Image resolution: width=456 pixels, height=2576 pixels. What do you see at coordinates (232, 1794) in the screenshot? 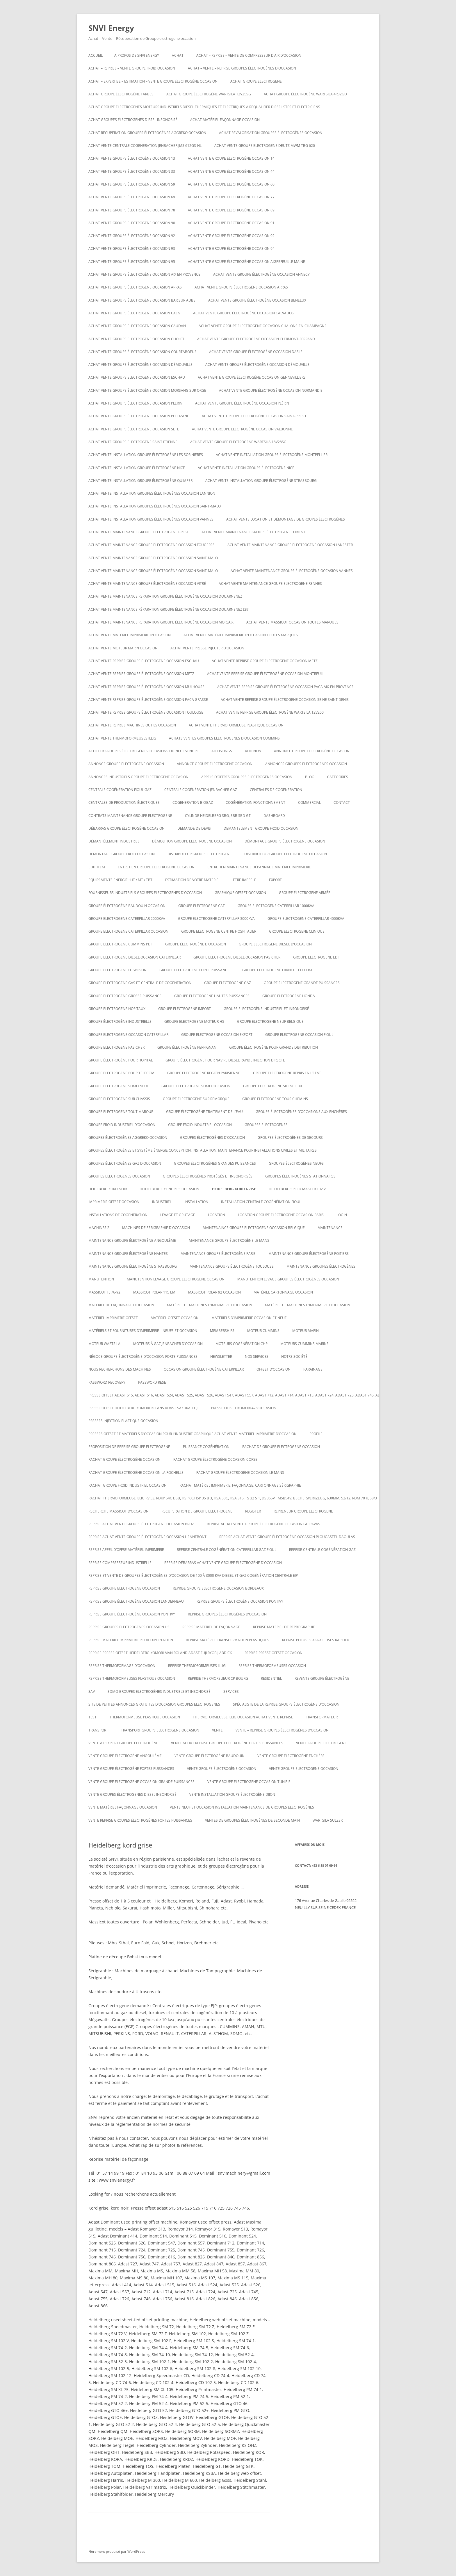
I see `Vente installation groupe électrogène dijon` at bounding box center [232, 1794].